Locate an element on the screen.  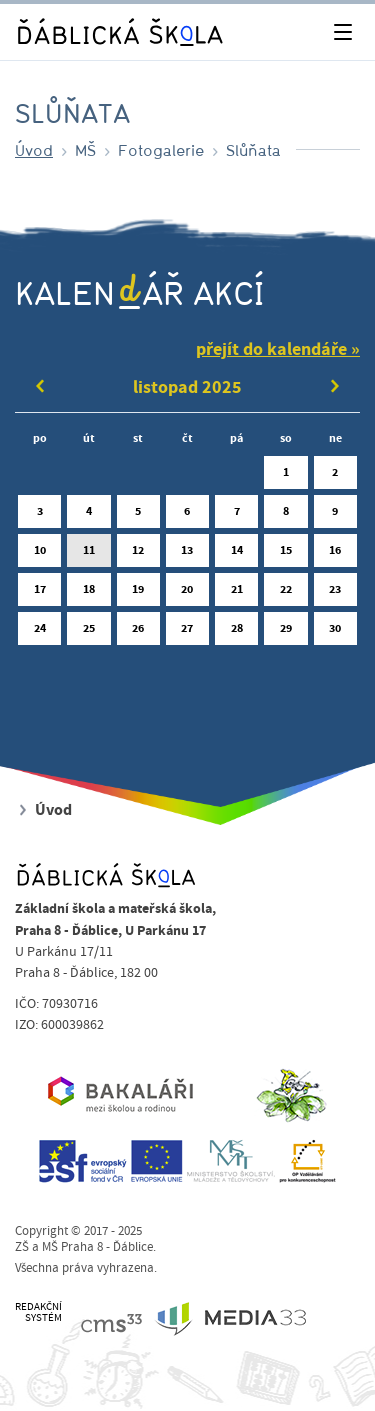
17 is located at coordinates (39, 593).